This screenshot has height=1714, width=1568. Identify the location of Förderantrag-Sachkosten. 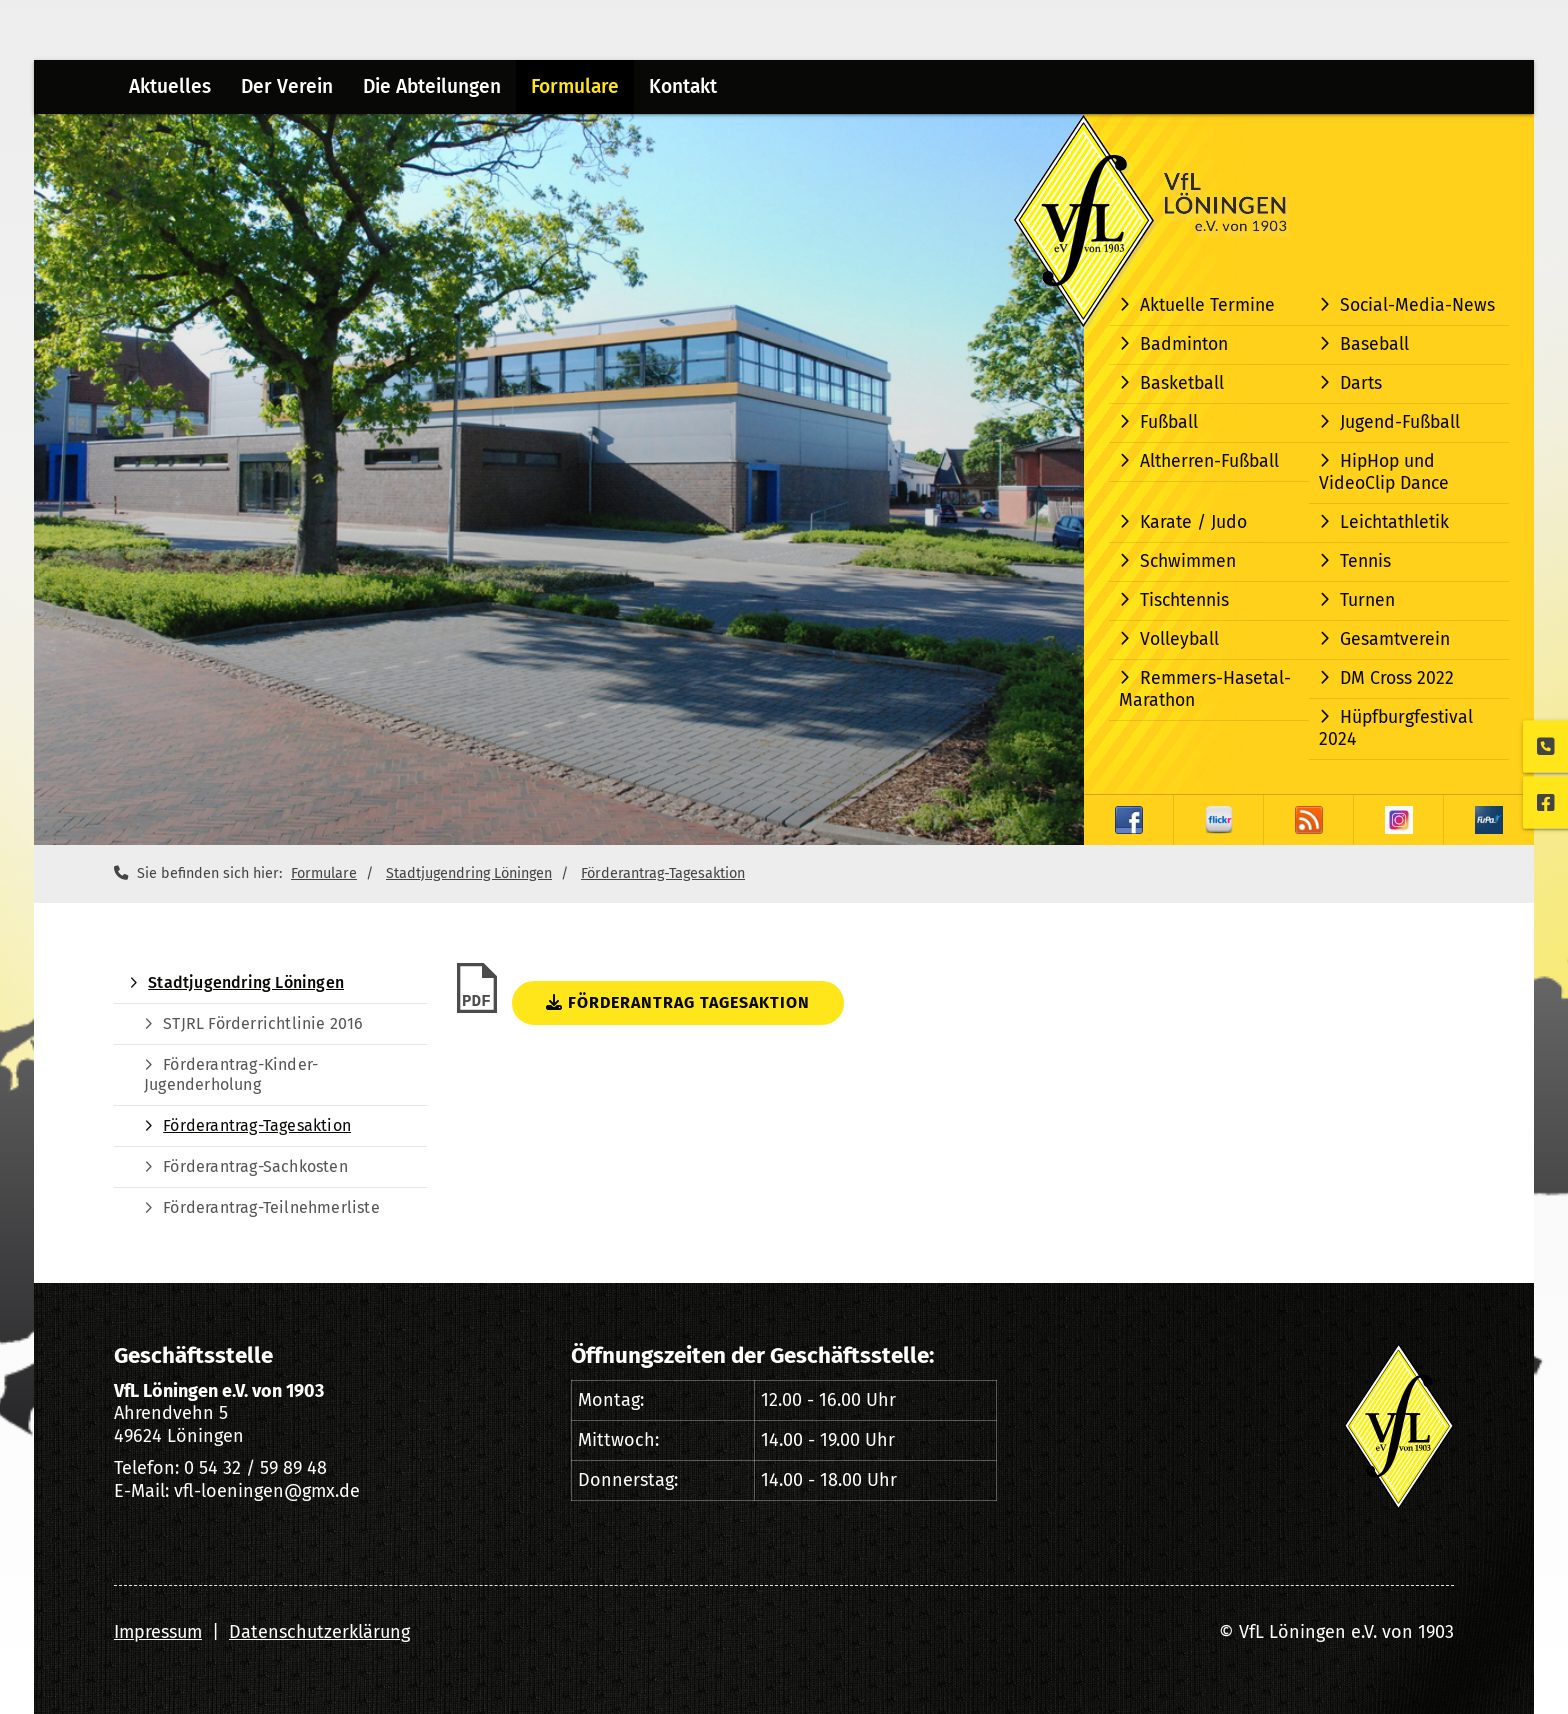
(255, 1166).